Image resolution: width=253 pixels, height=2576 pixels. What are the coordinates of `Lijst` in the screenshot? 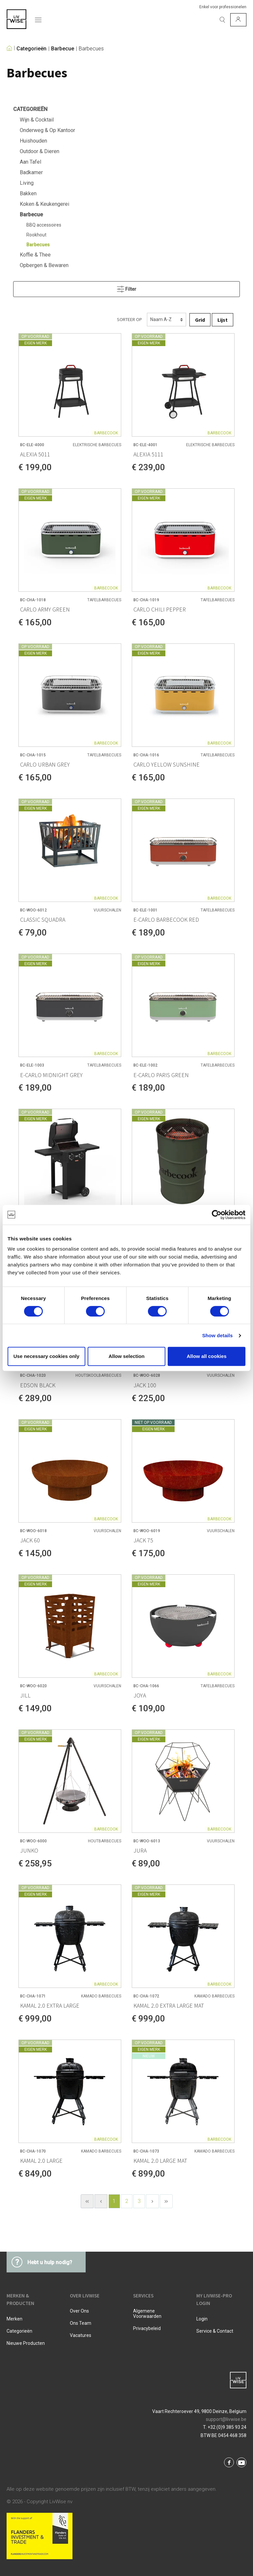 It's located at (222, 319).